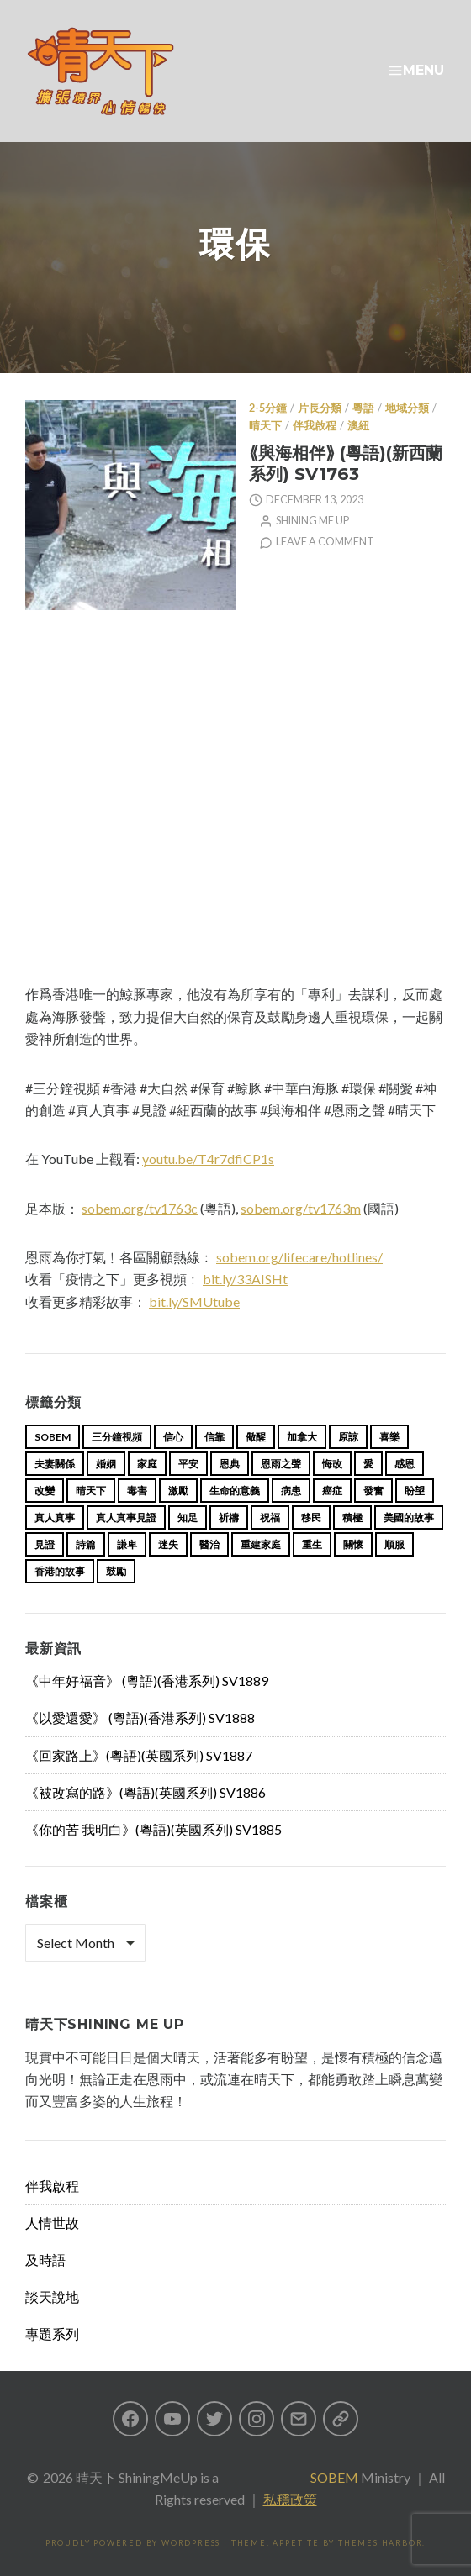 Image resolution: width=471 pixels, height=2576 pixels. Describe the element at coordinates (380, 2542) in the screenshot. I see `Themes Harbor` at that location.